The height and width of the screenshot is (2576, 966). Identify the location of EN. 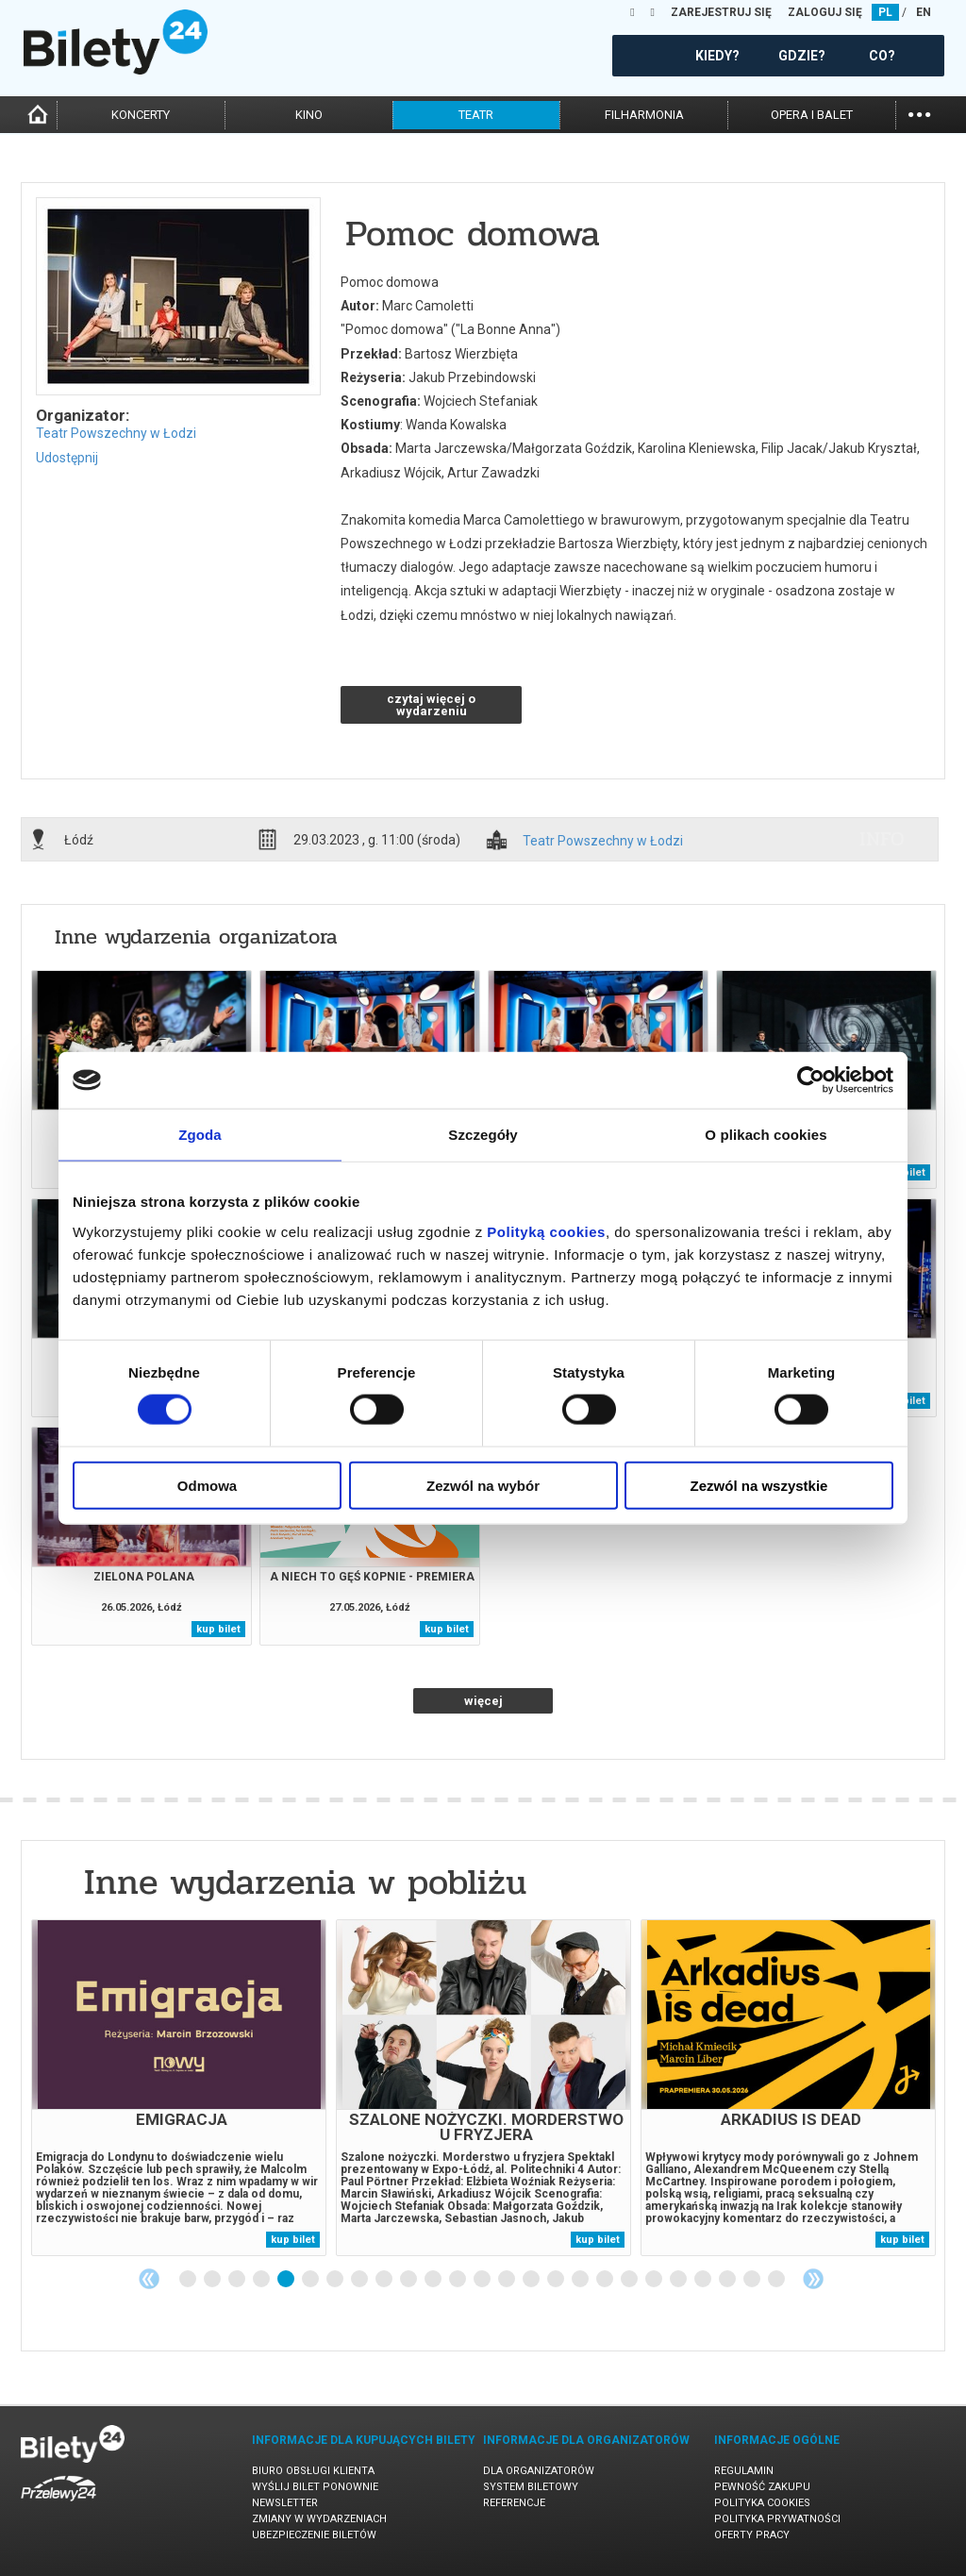
(923, 12).